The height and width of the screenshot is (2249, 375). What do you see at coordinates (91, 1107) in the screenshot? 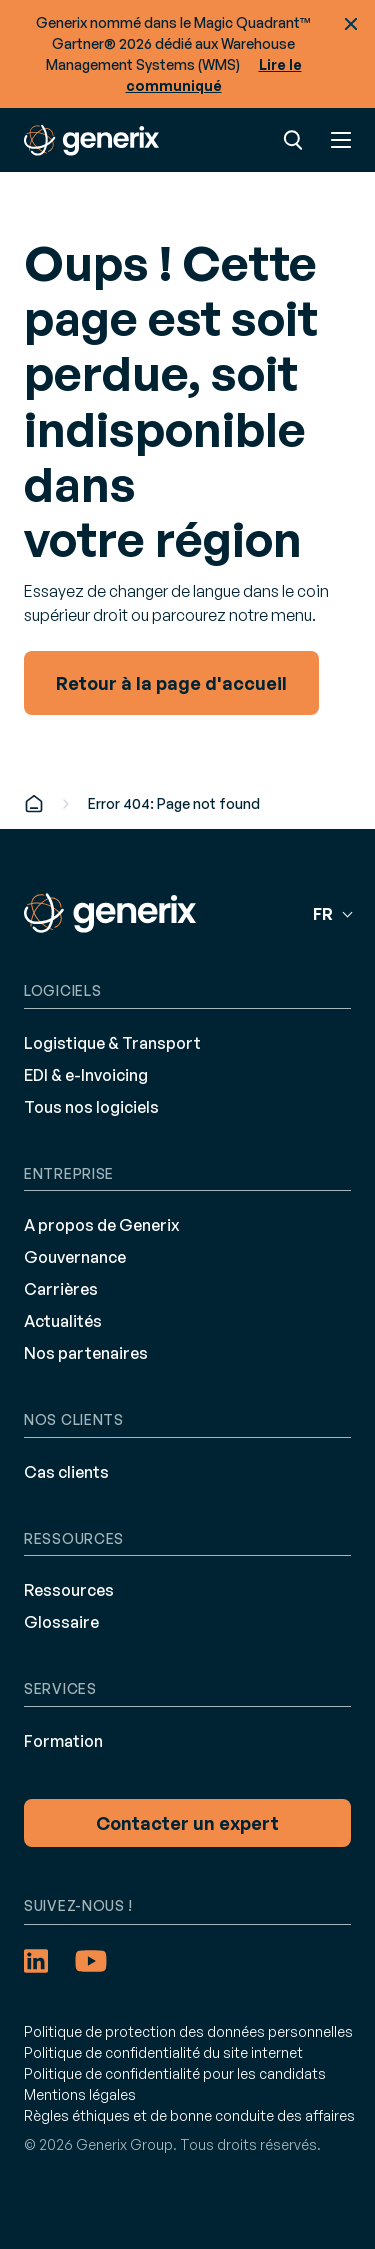
I see `Tous nos logiciels` at bounding box center [91, 1107].